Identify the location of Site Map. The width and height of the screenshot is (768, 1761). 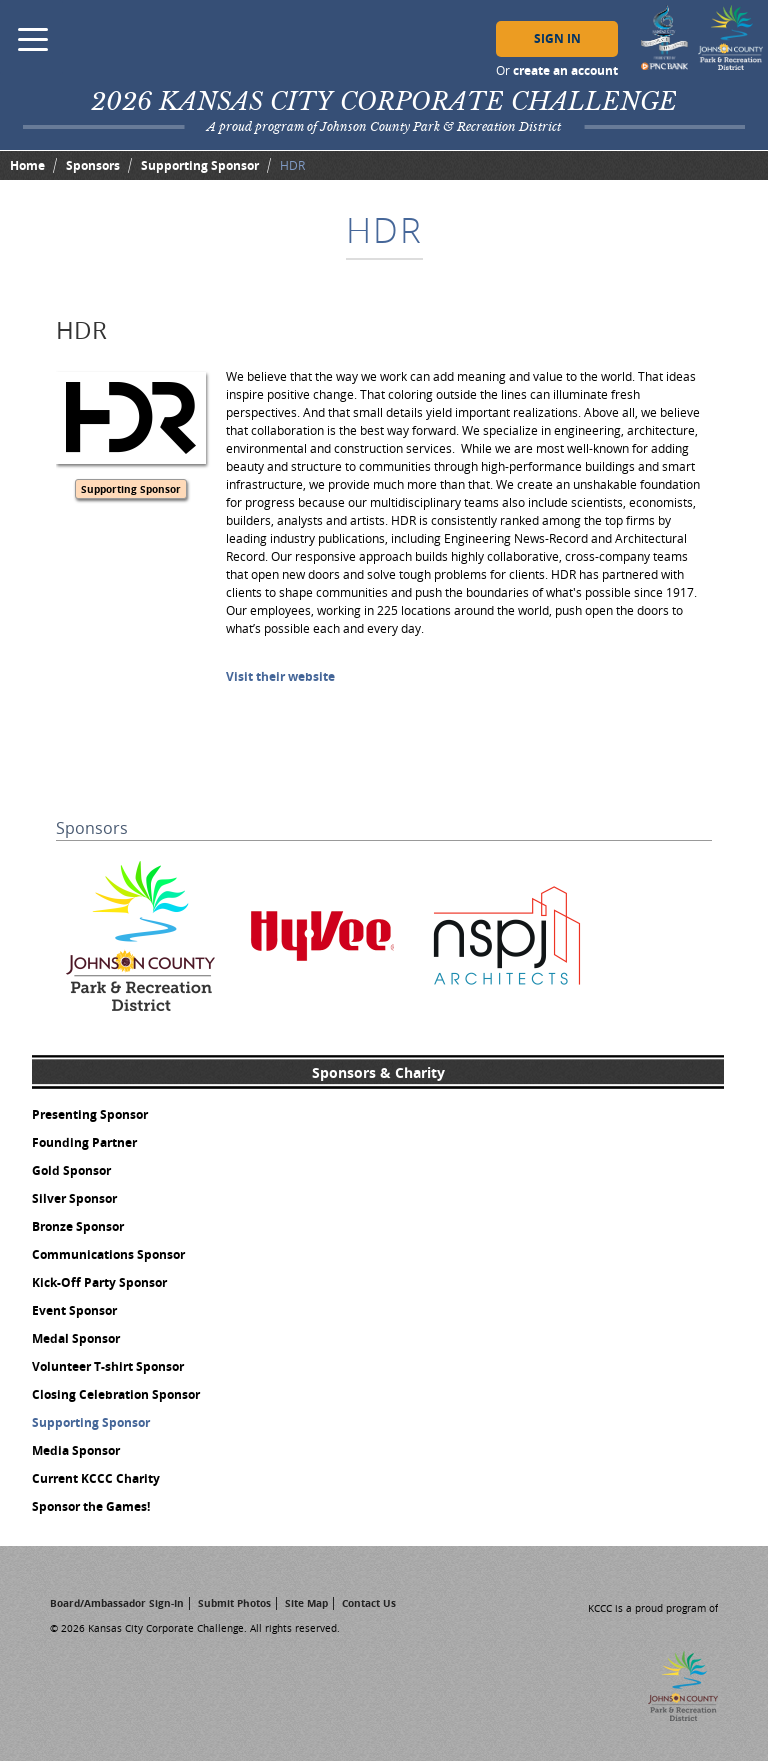
(306, 1603).